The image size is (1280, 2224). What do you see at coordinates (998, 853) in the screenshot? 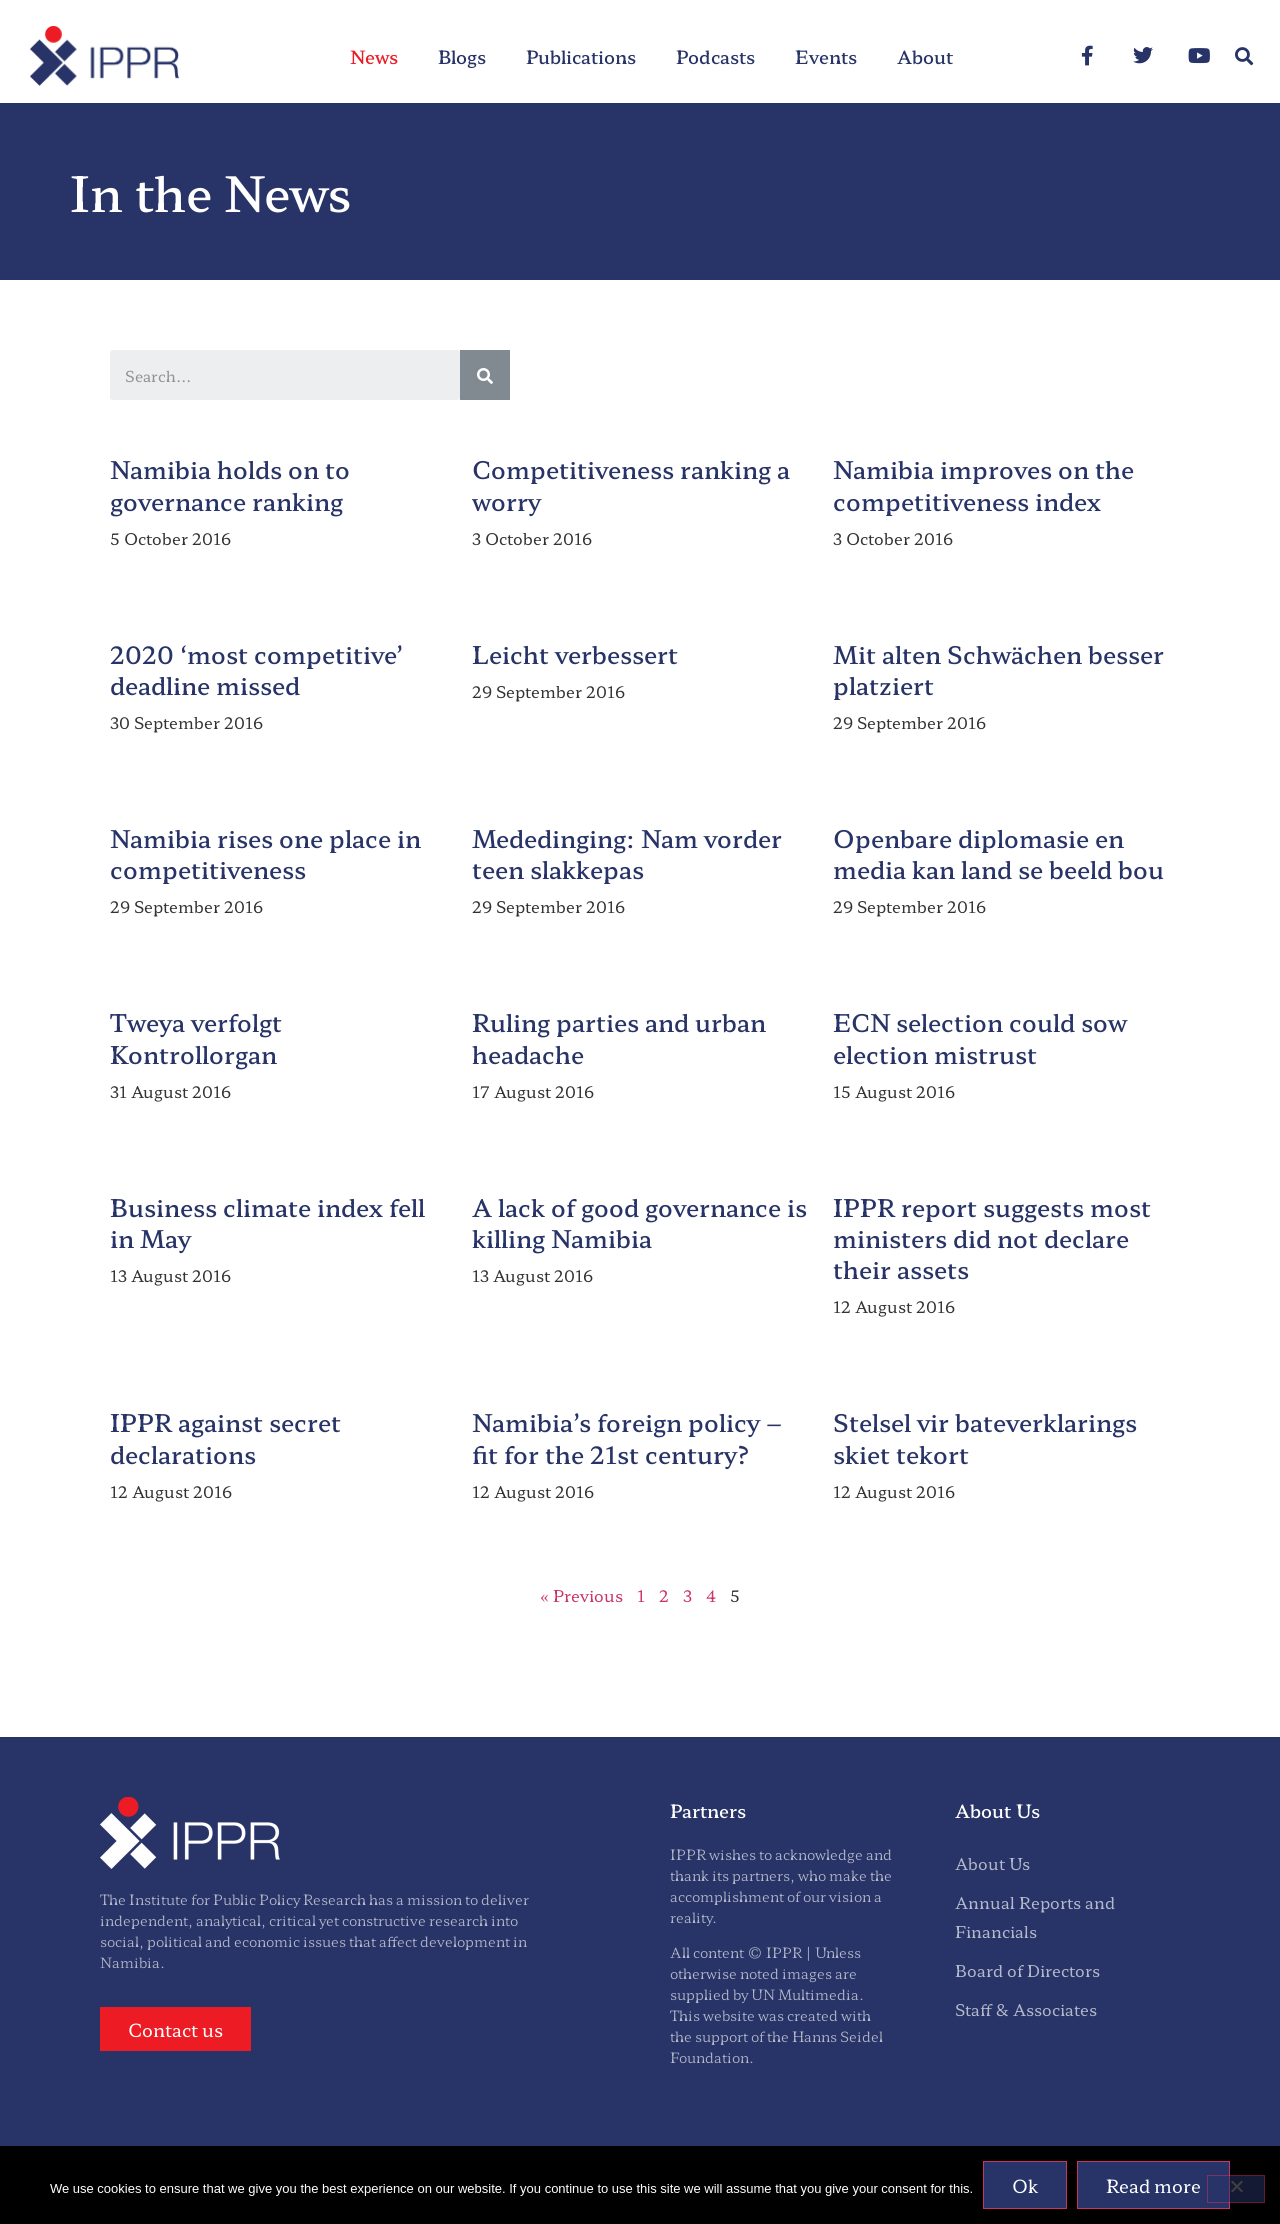
I see `Openbare diplomasie en media kan land se beeld bou` at bounding box center [998, 853].